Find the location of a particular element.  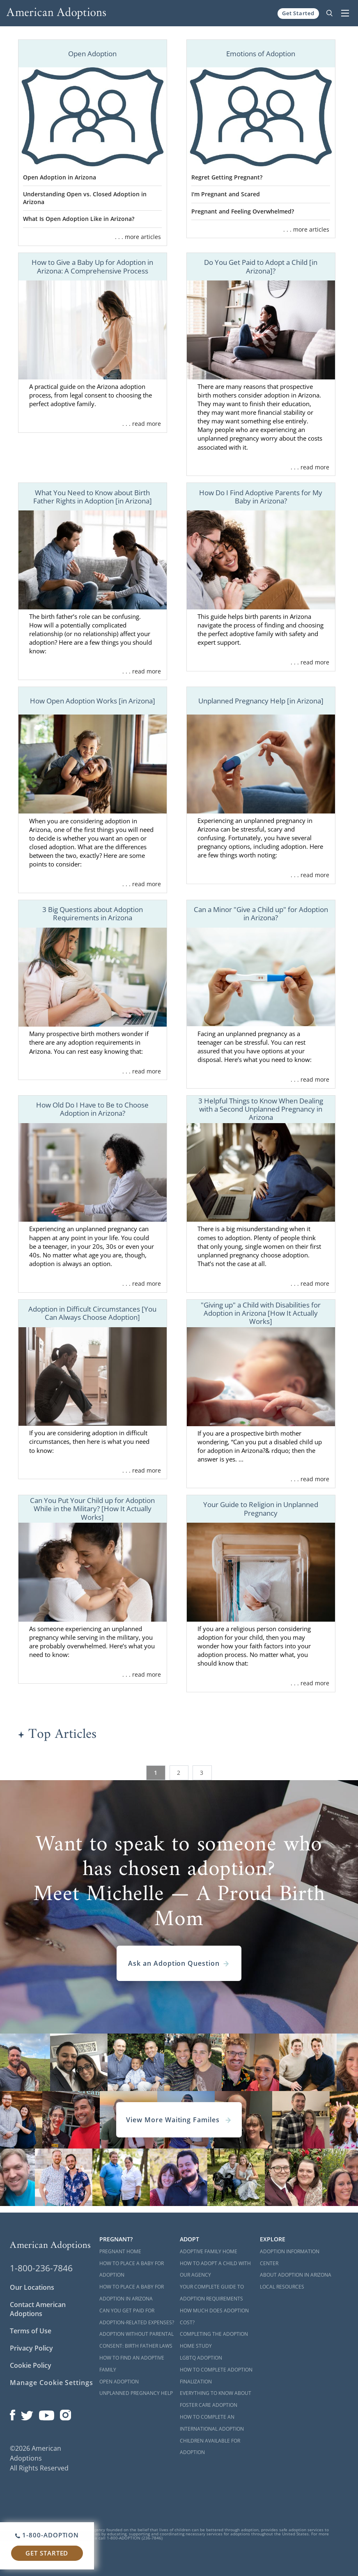

Our Locations is located at coordinates (32, 2287).